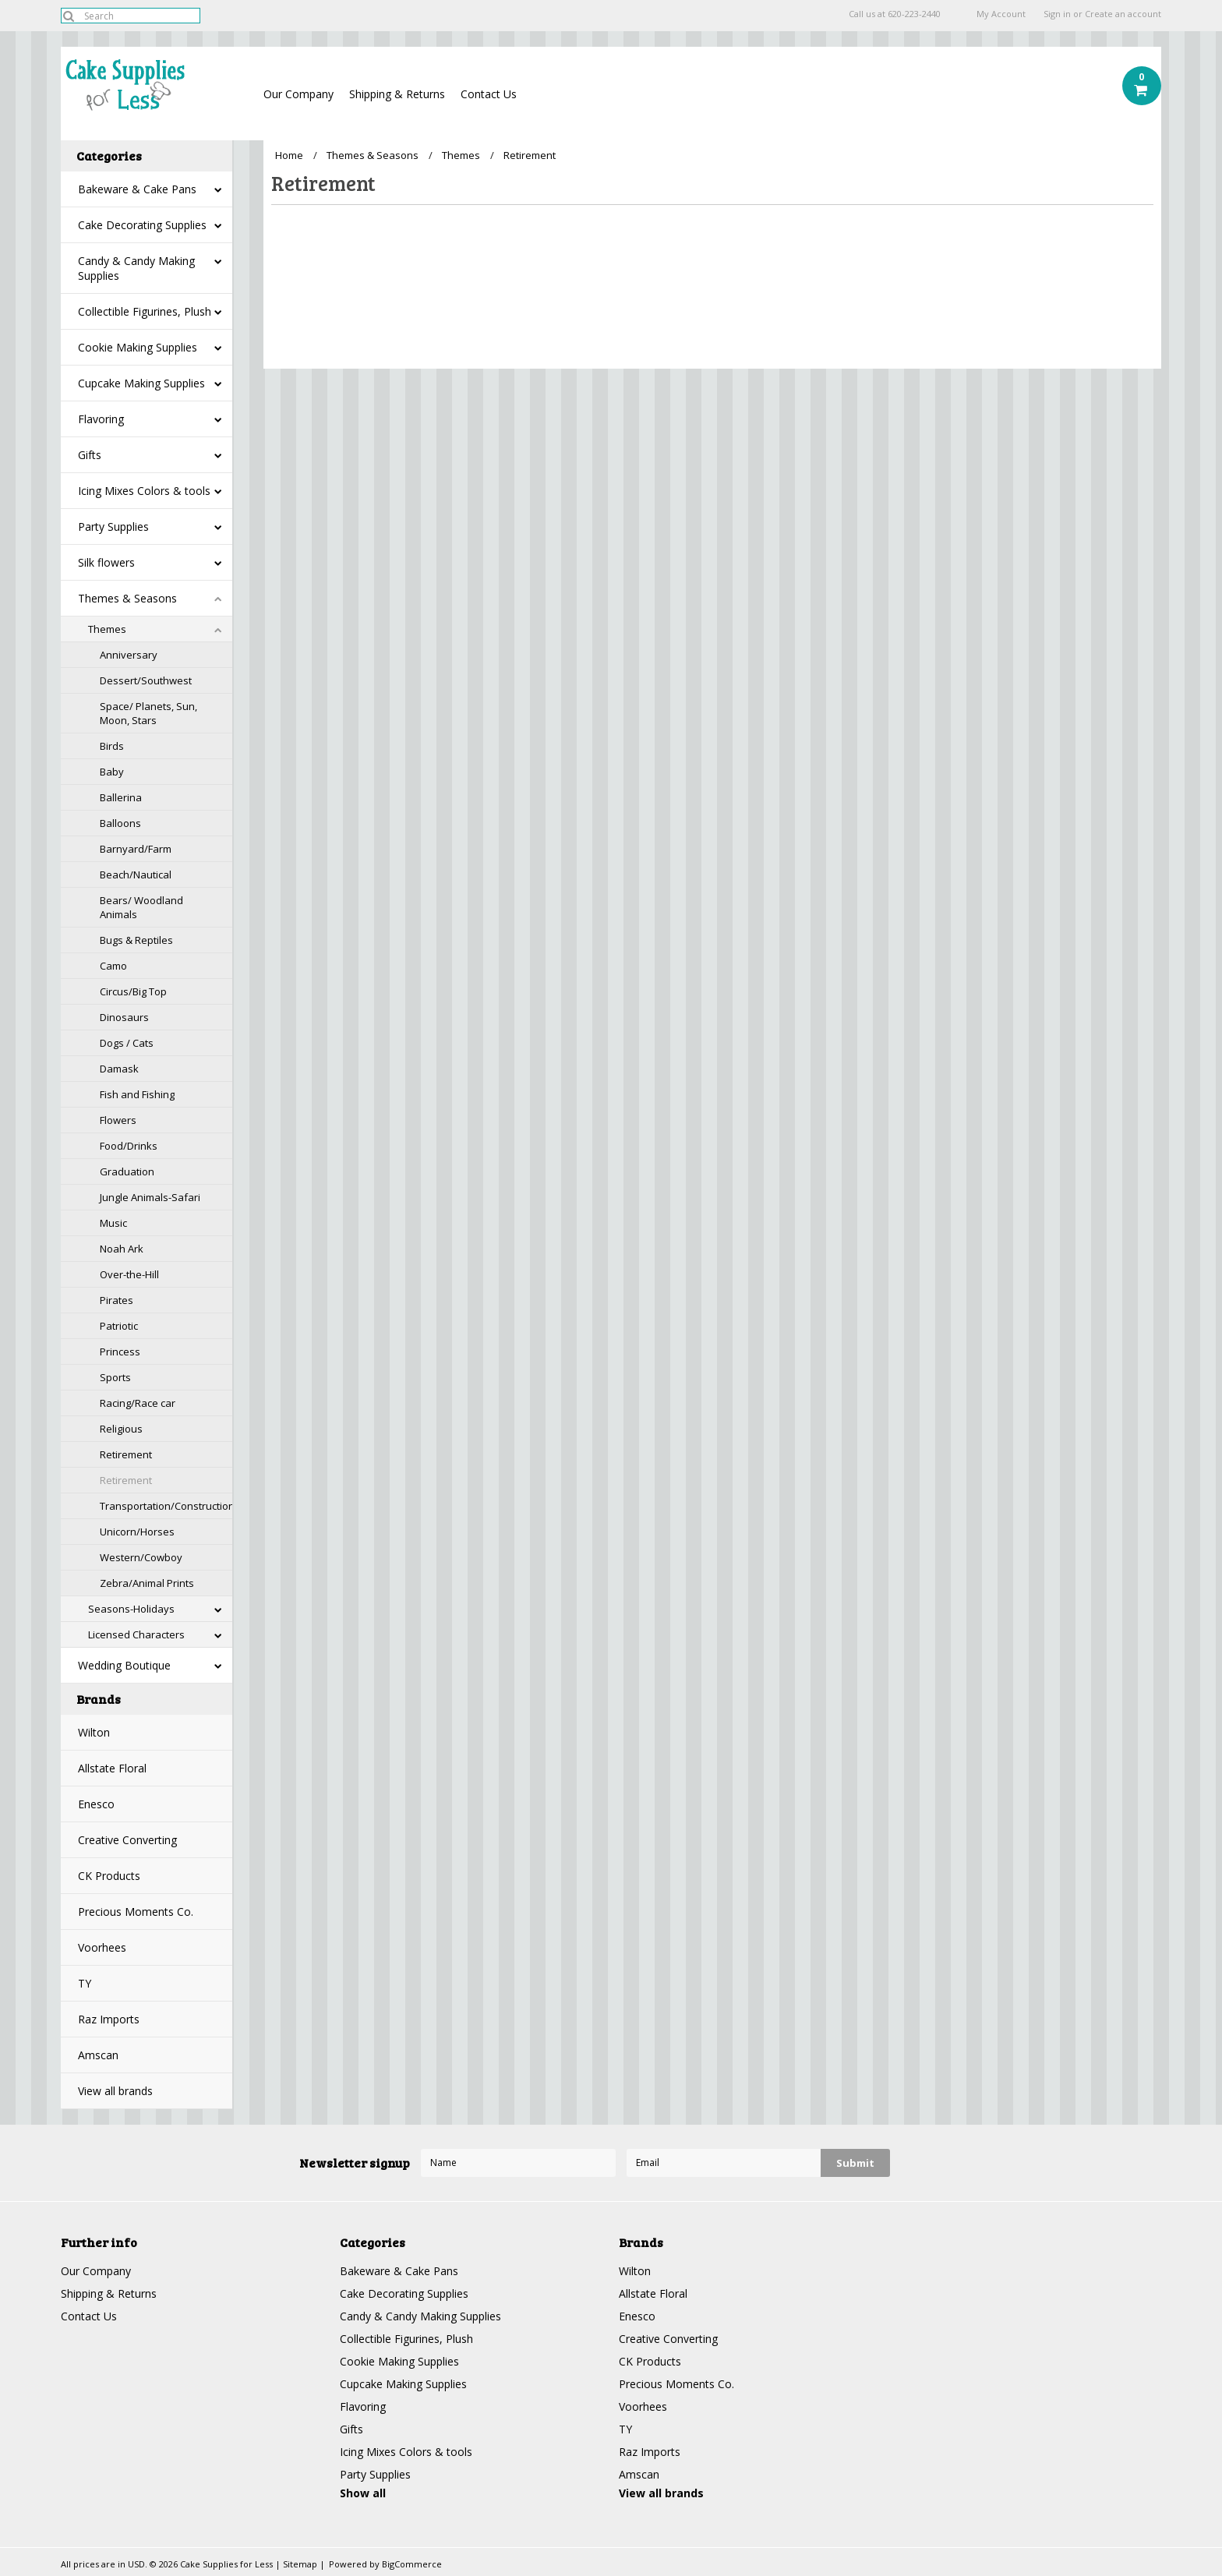  Describe the element at coordinates (1001, 14) in the screenshot. I see `My Account` at that location.